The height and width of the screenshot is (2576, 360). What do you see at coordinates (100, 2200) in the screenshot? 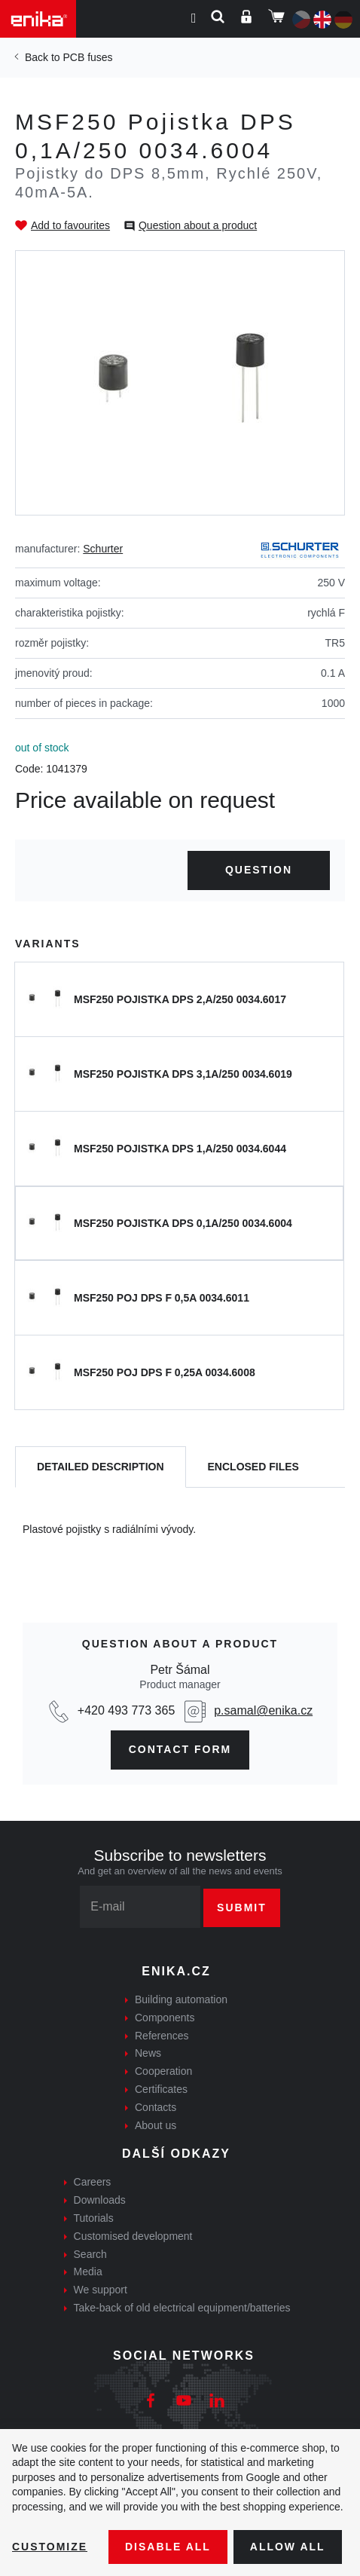
I see `Downloads` at bounding box center [100, 2200].